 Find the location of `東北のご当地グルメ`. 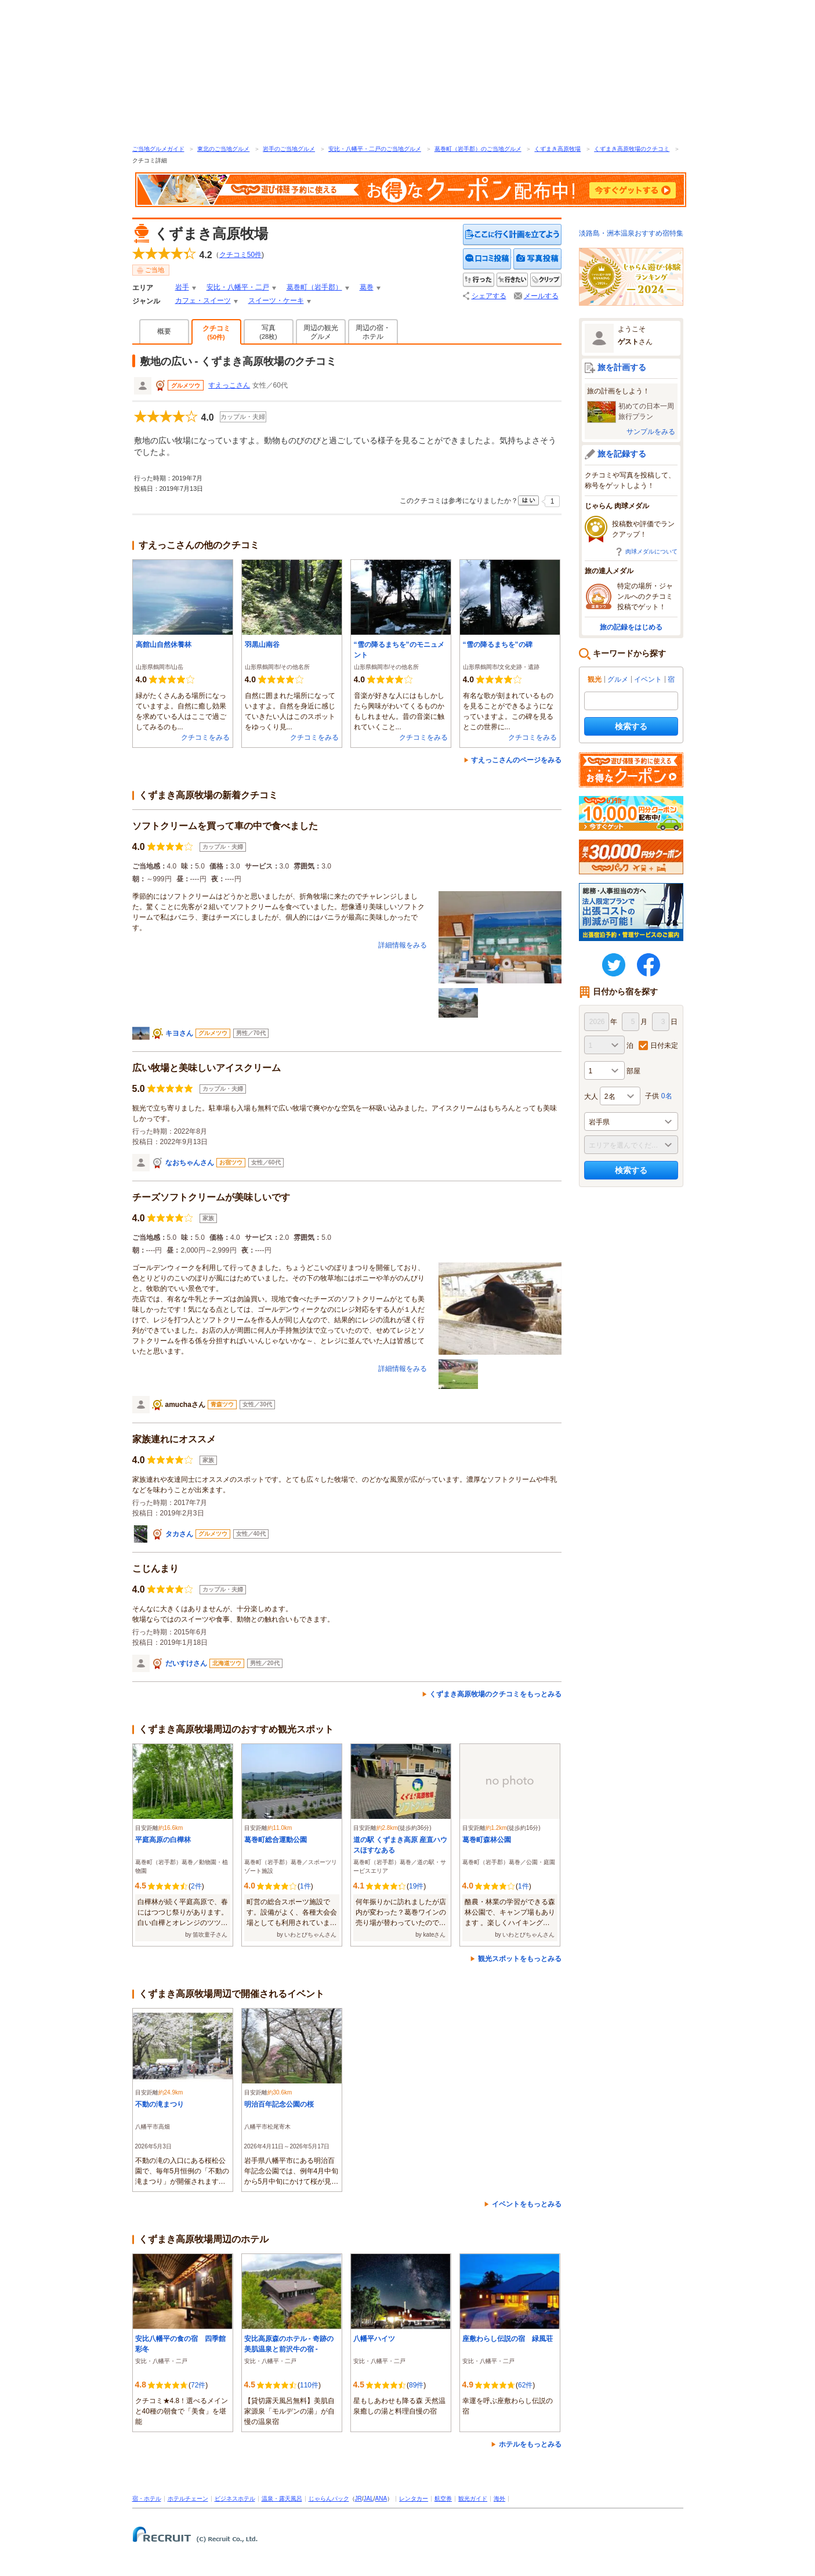

東北のご当地グルメ is located at coordinates (223, 149).